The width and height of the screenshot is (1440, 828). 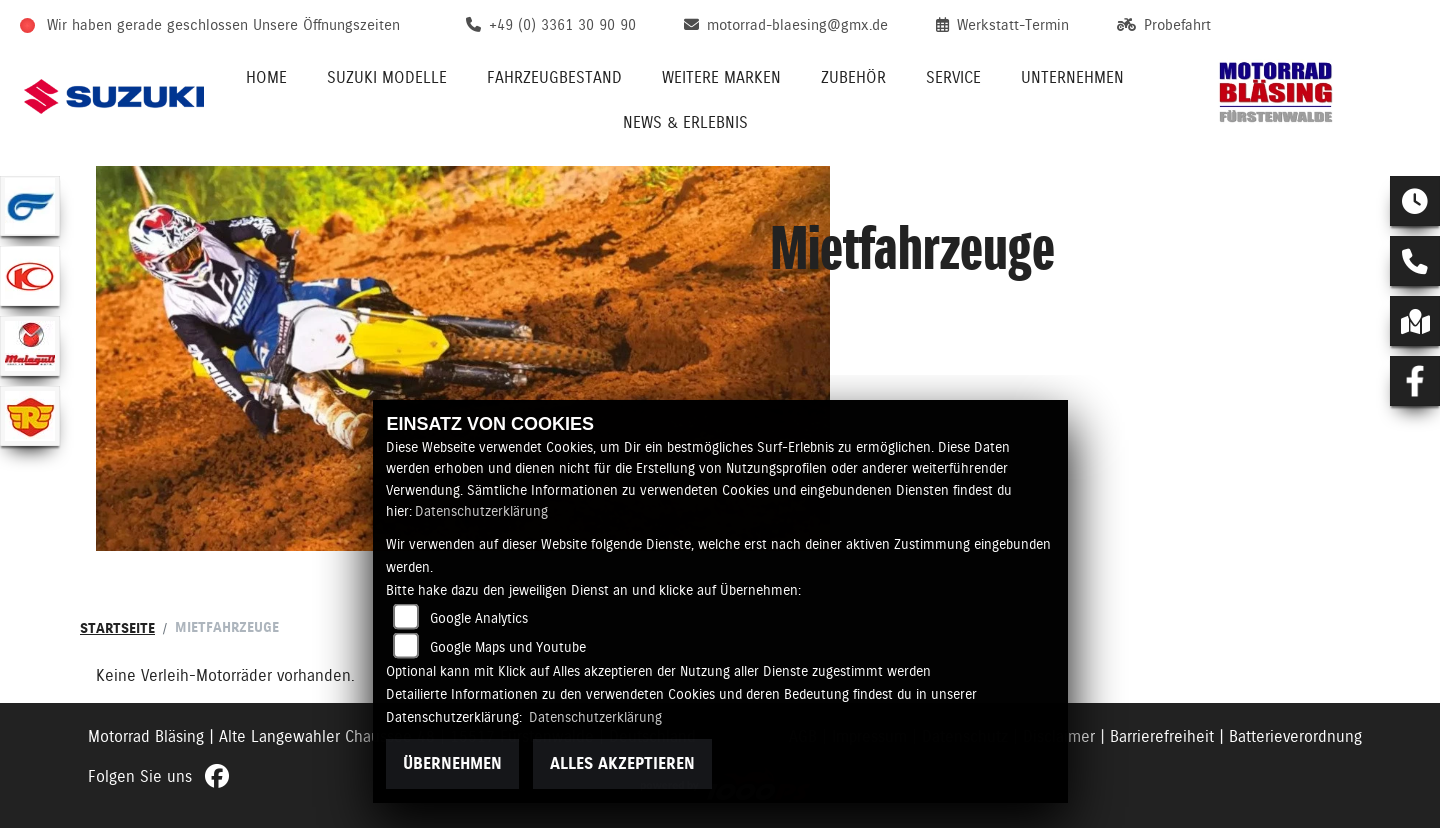 What do you see at coordinates (479, 618) in the screenshot?
I see `Google Analytics` at bounding box center [479, 618].